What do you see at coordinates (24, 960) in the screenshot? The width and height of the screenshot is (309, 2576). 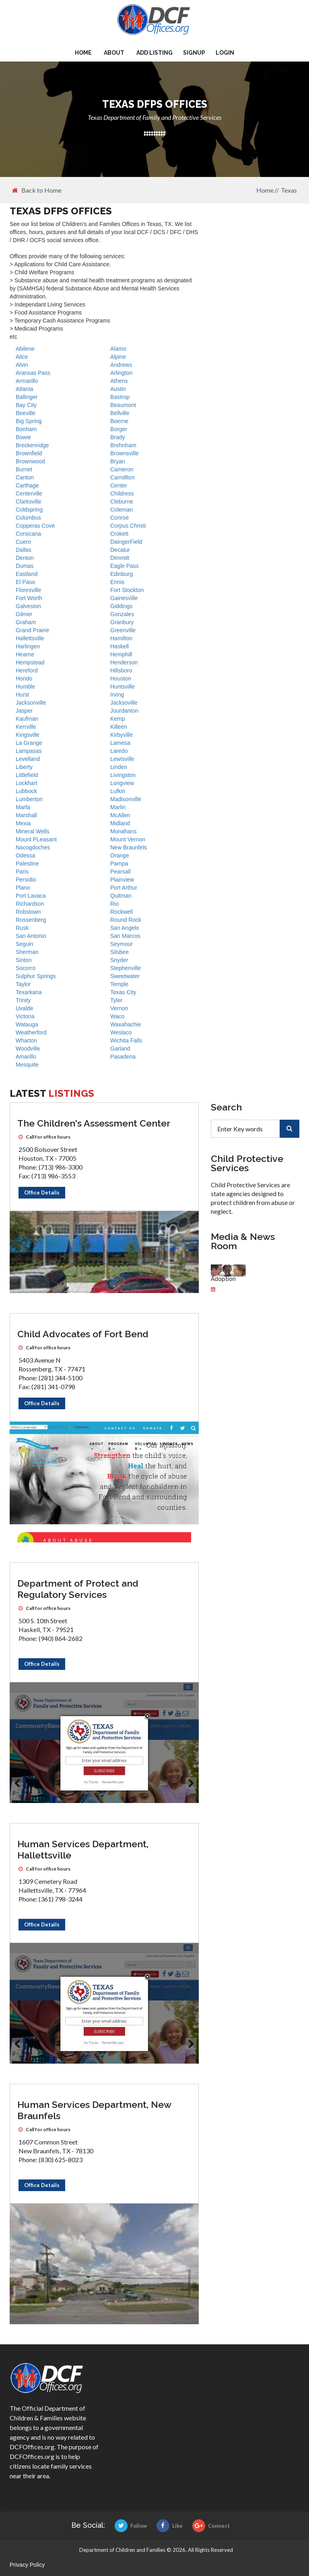 I see `Sinton [DFPS offices]` at bounding box center [24, 960].